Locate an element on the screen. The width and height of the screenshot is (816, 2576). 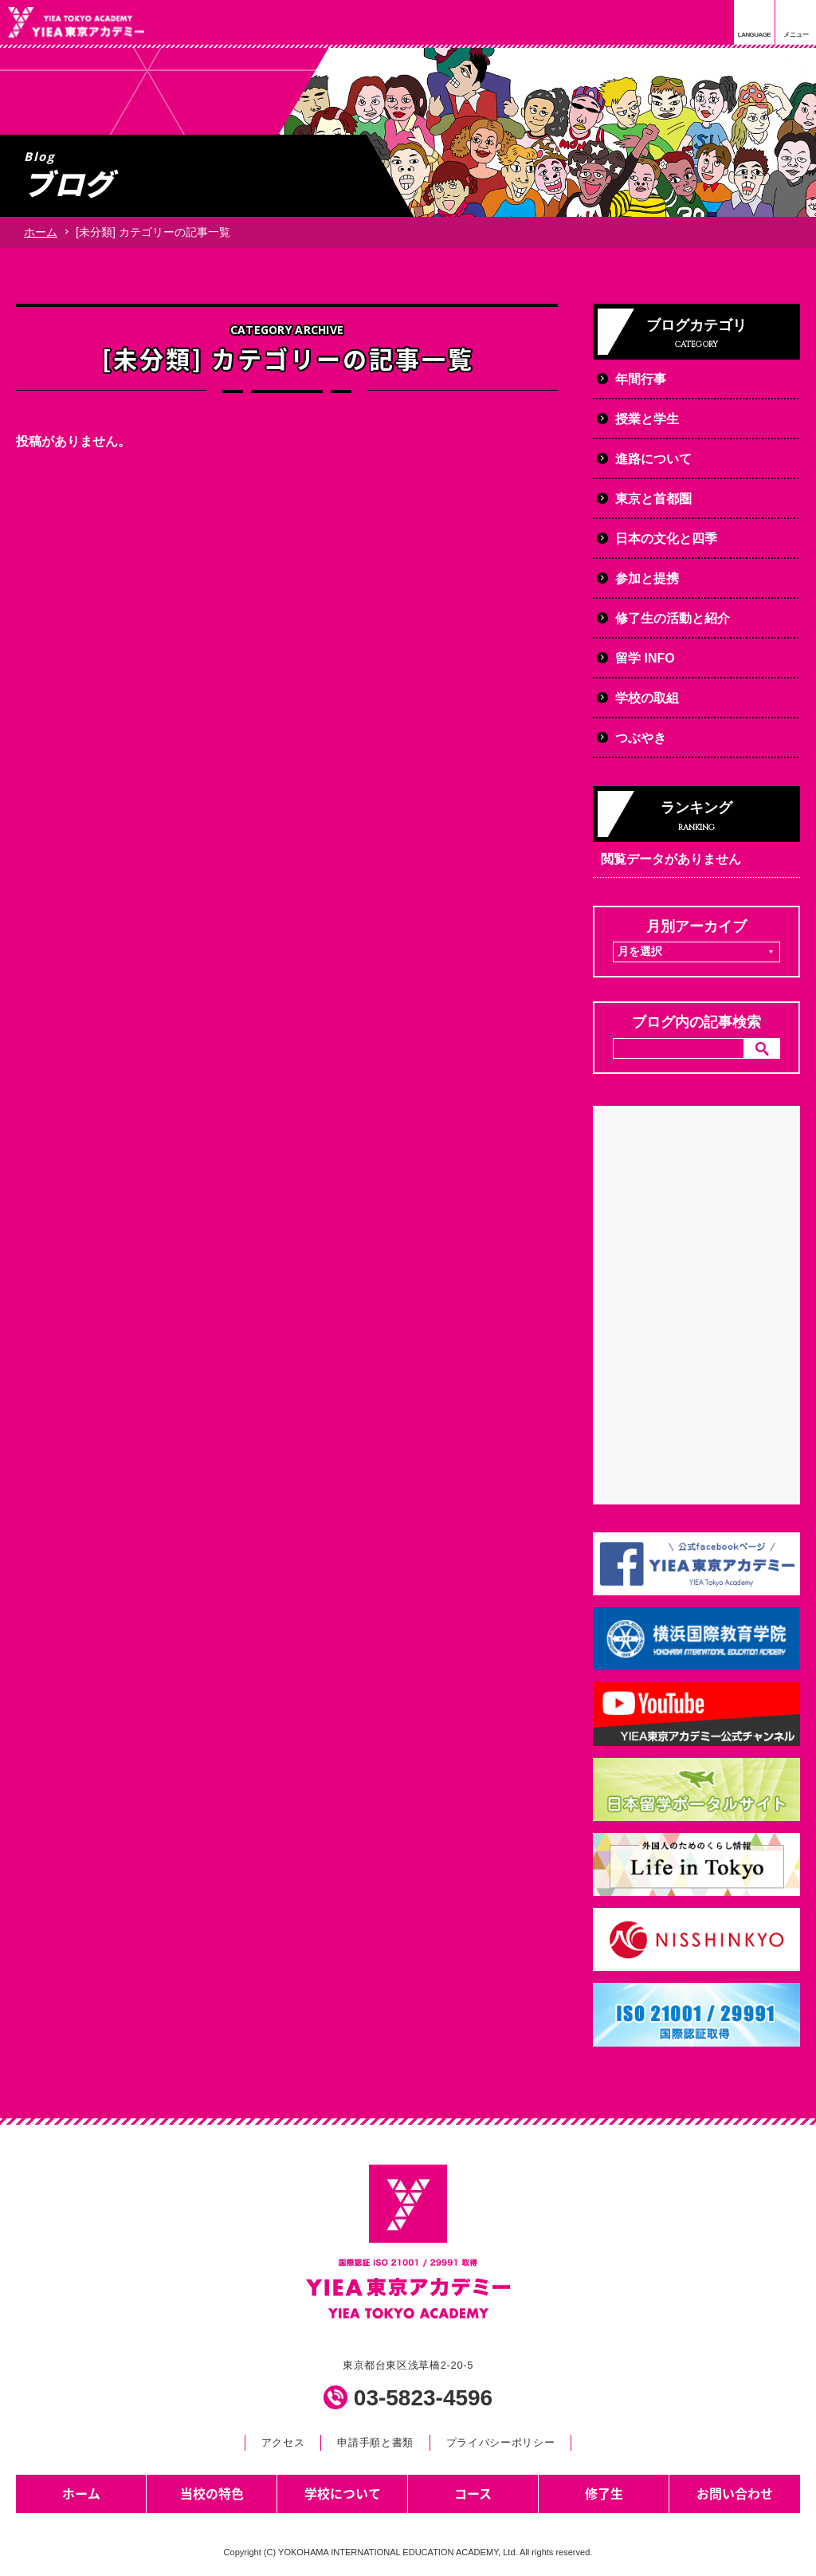
お問い合わせ is located at coordinates (734, 2493).